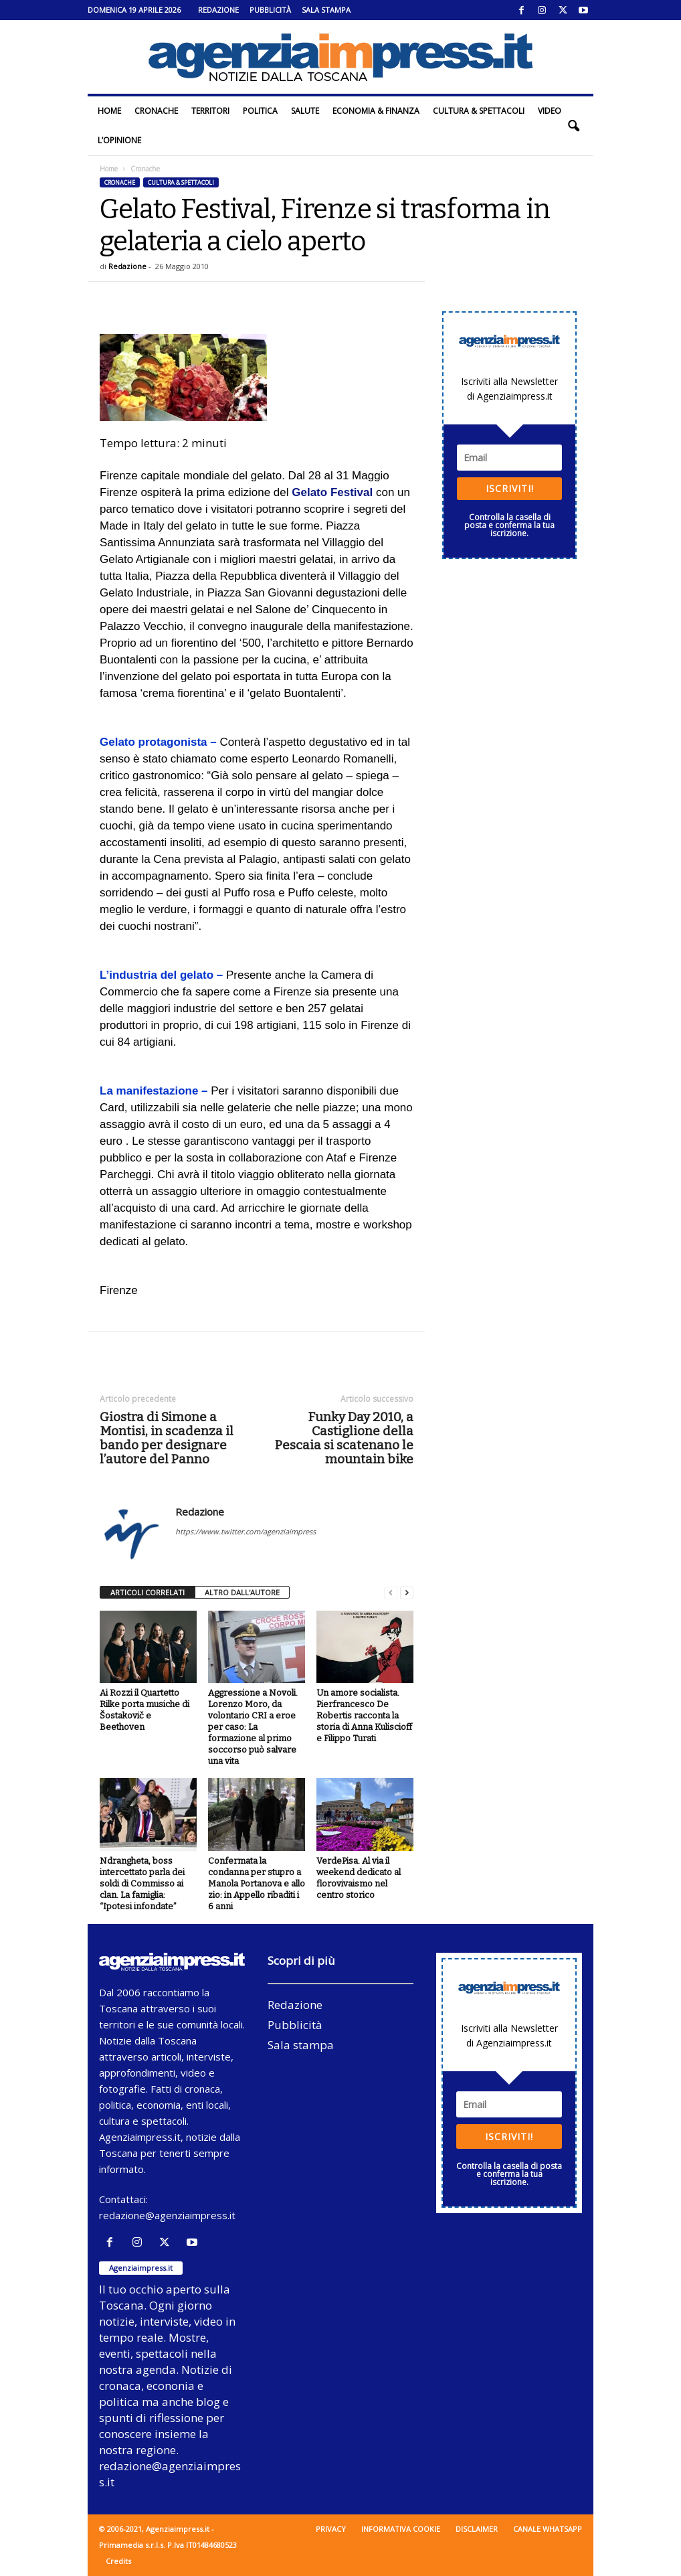 This screenshot has width=681, height=2576. I want to click on Redazione, so click(218, 10).